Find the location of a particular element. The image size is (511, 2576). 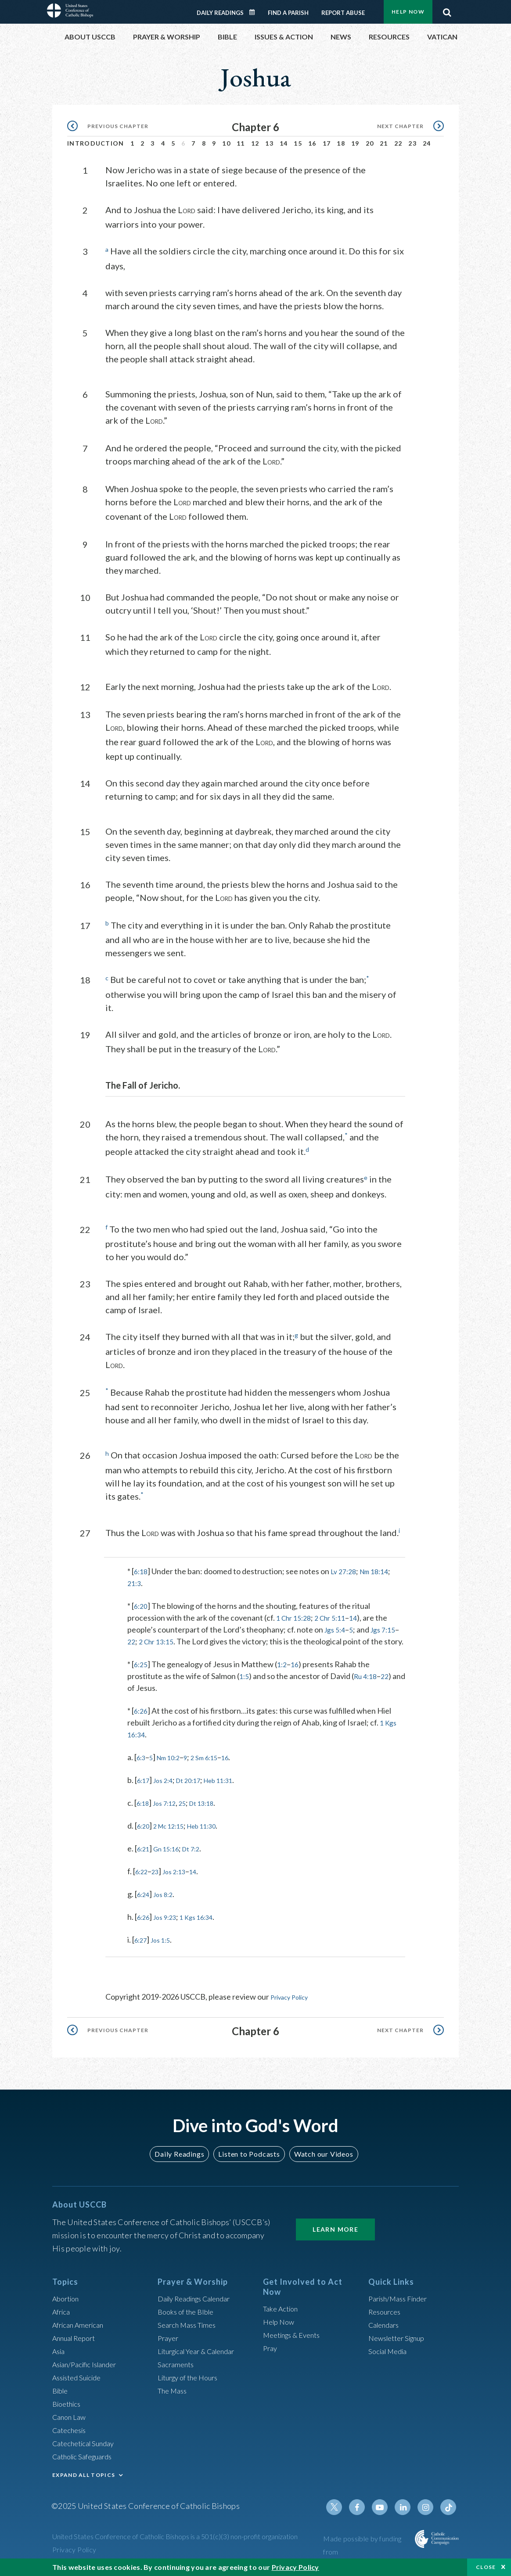

Jgs 5:4 is located at coordinates (336, 1627).